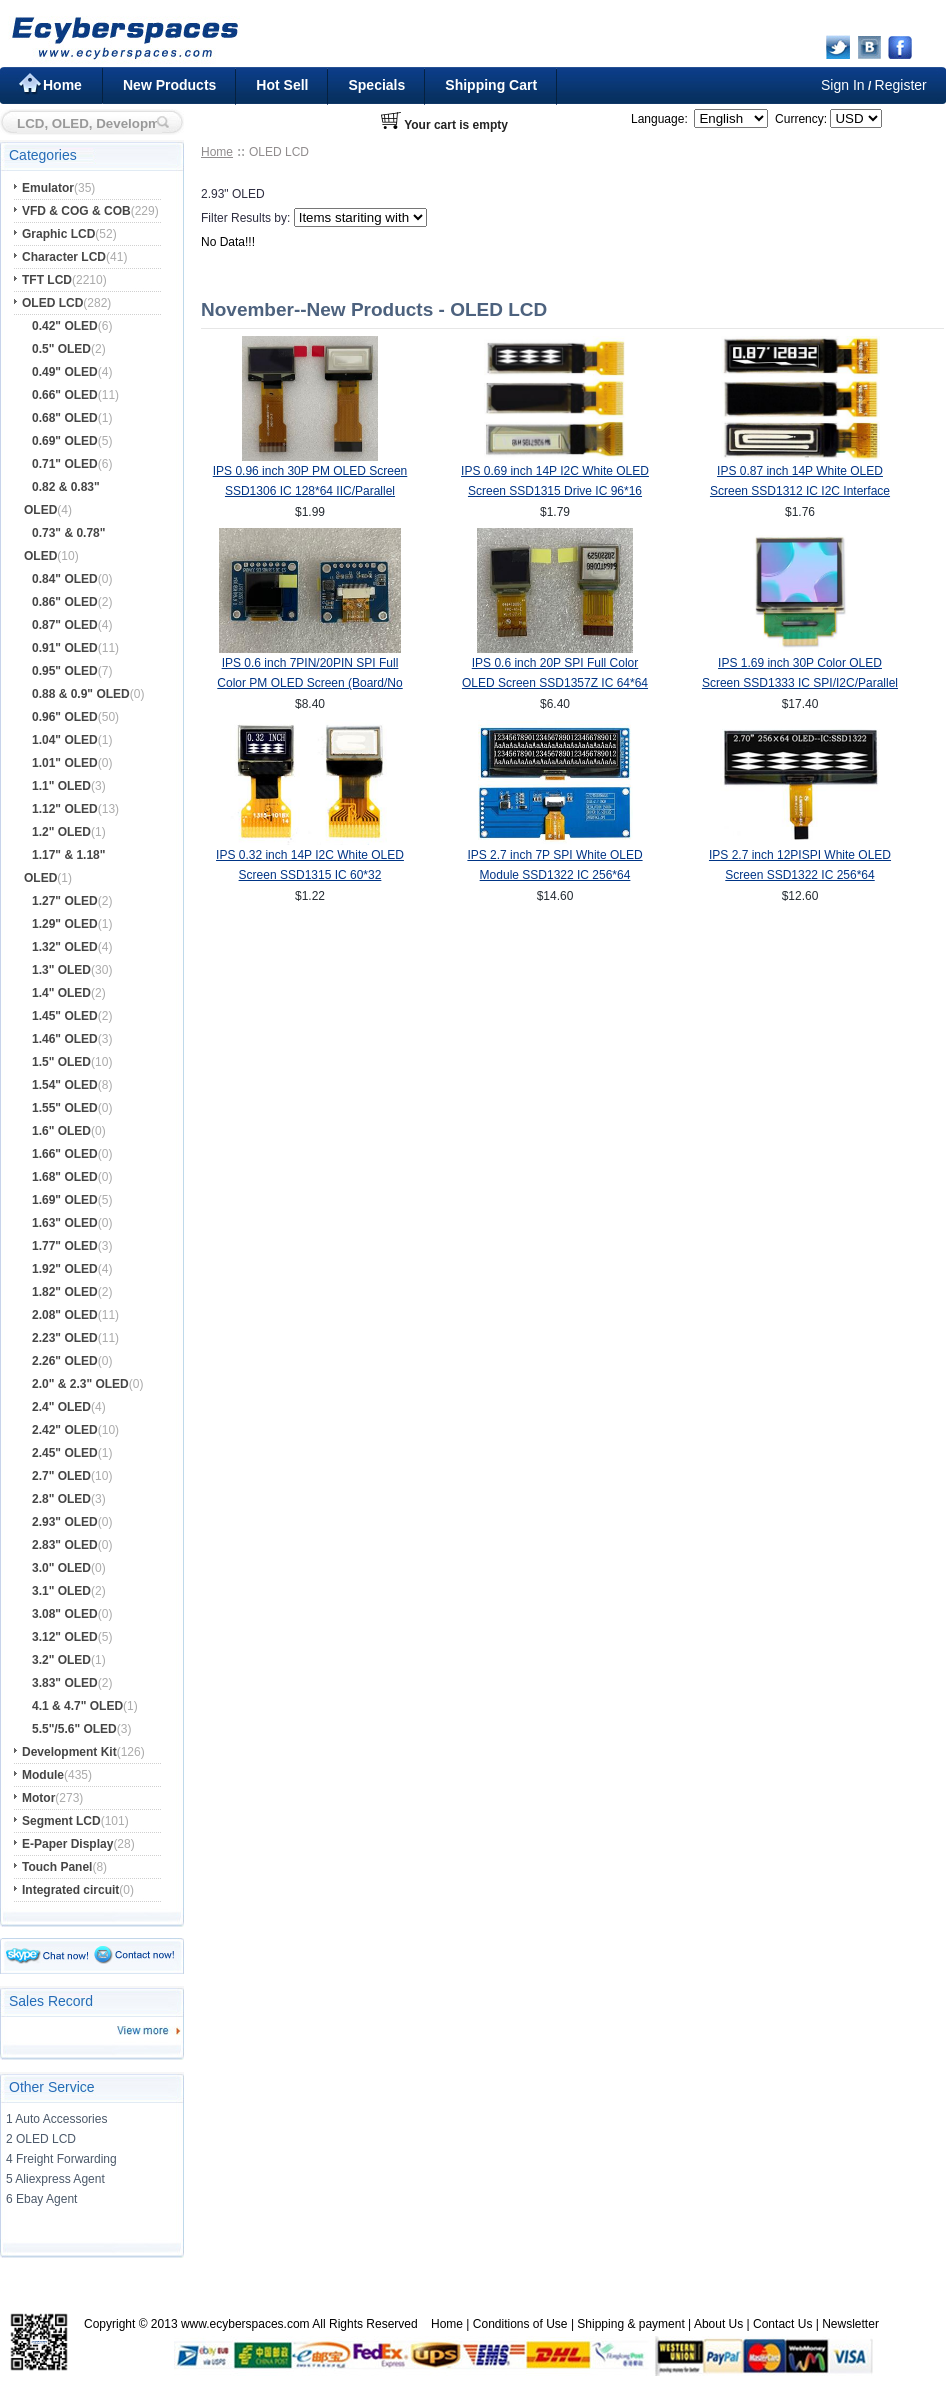 This screenshot has width=946, height=2393. I want to click on Newsletter, so click(850, 2324).